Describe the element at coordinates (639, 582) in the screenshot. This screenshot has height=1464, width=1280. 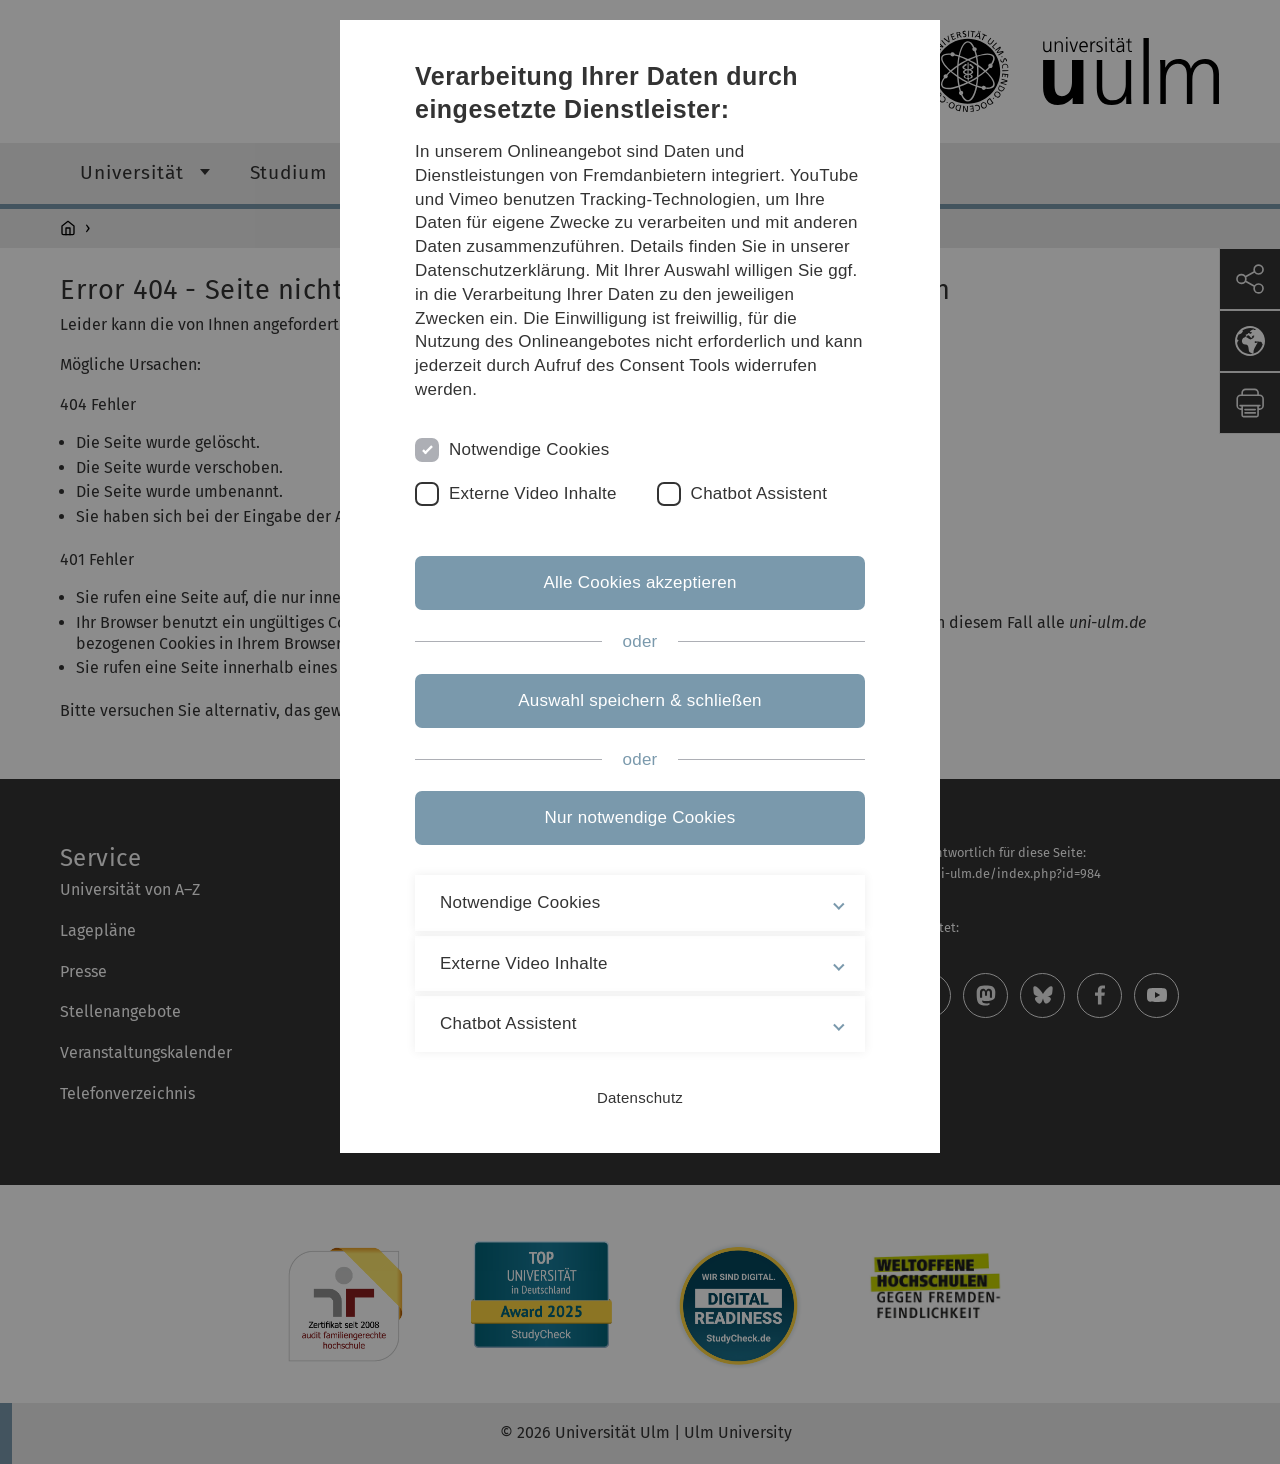
I see `Alle Cookies akzeptieren` at that location.